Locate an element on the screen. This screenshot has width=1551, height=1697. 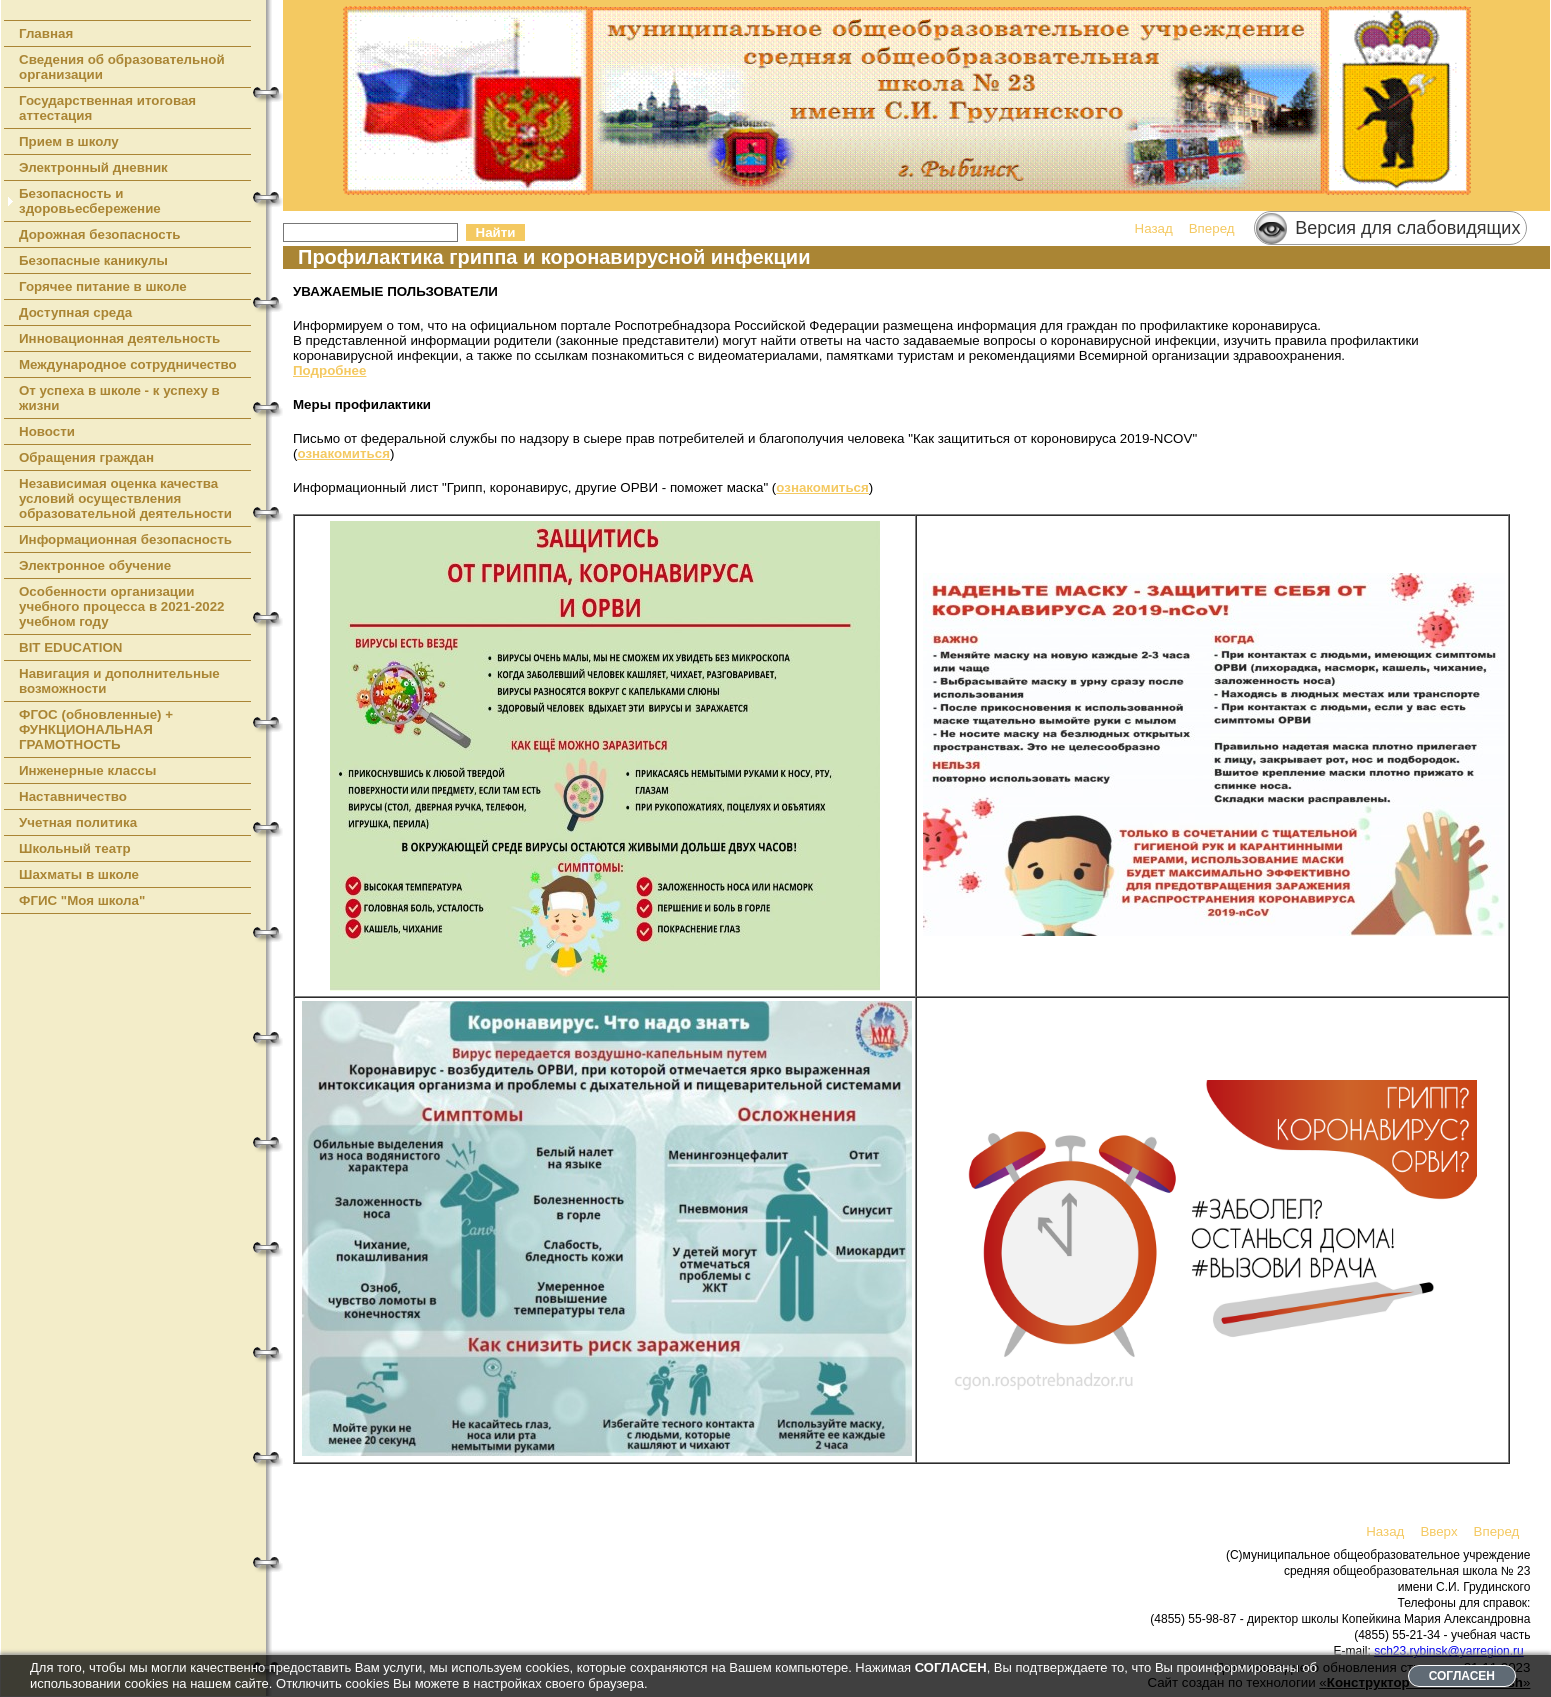
Электронное обучение is located at coordinates (95, 565).